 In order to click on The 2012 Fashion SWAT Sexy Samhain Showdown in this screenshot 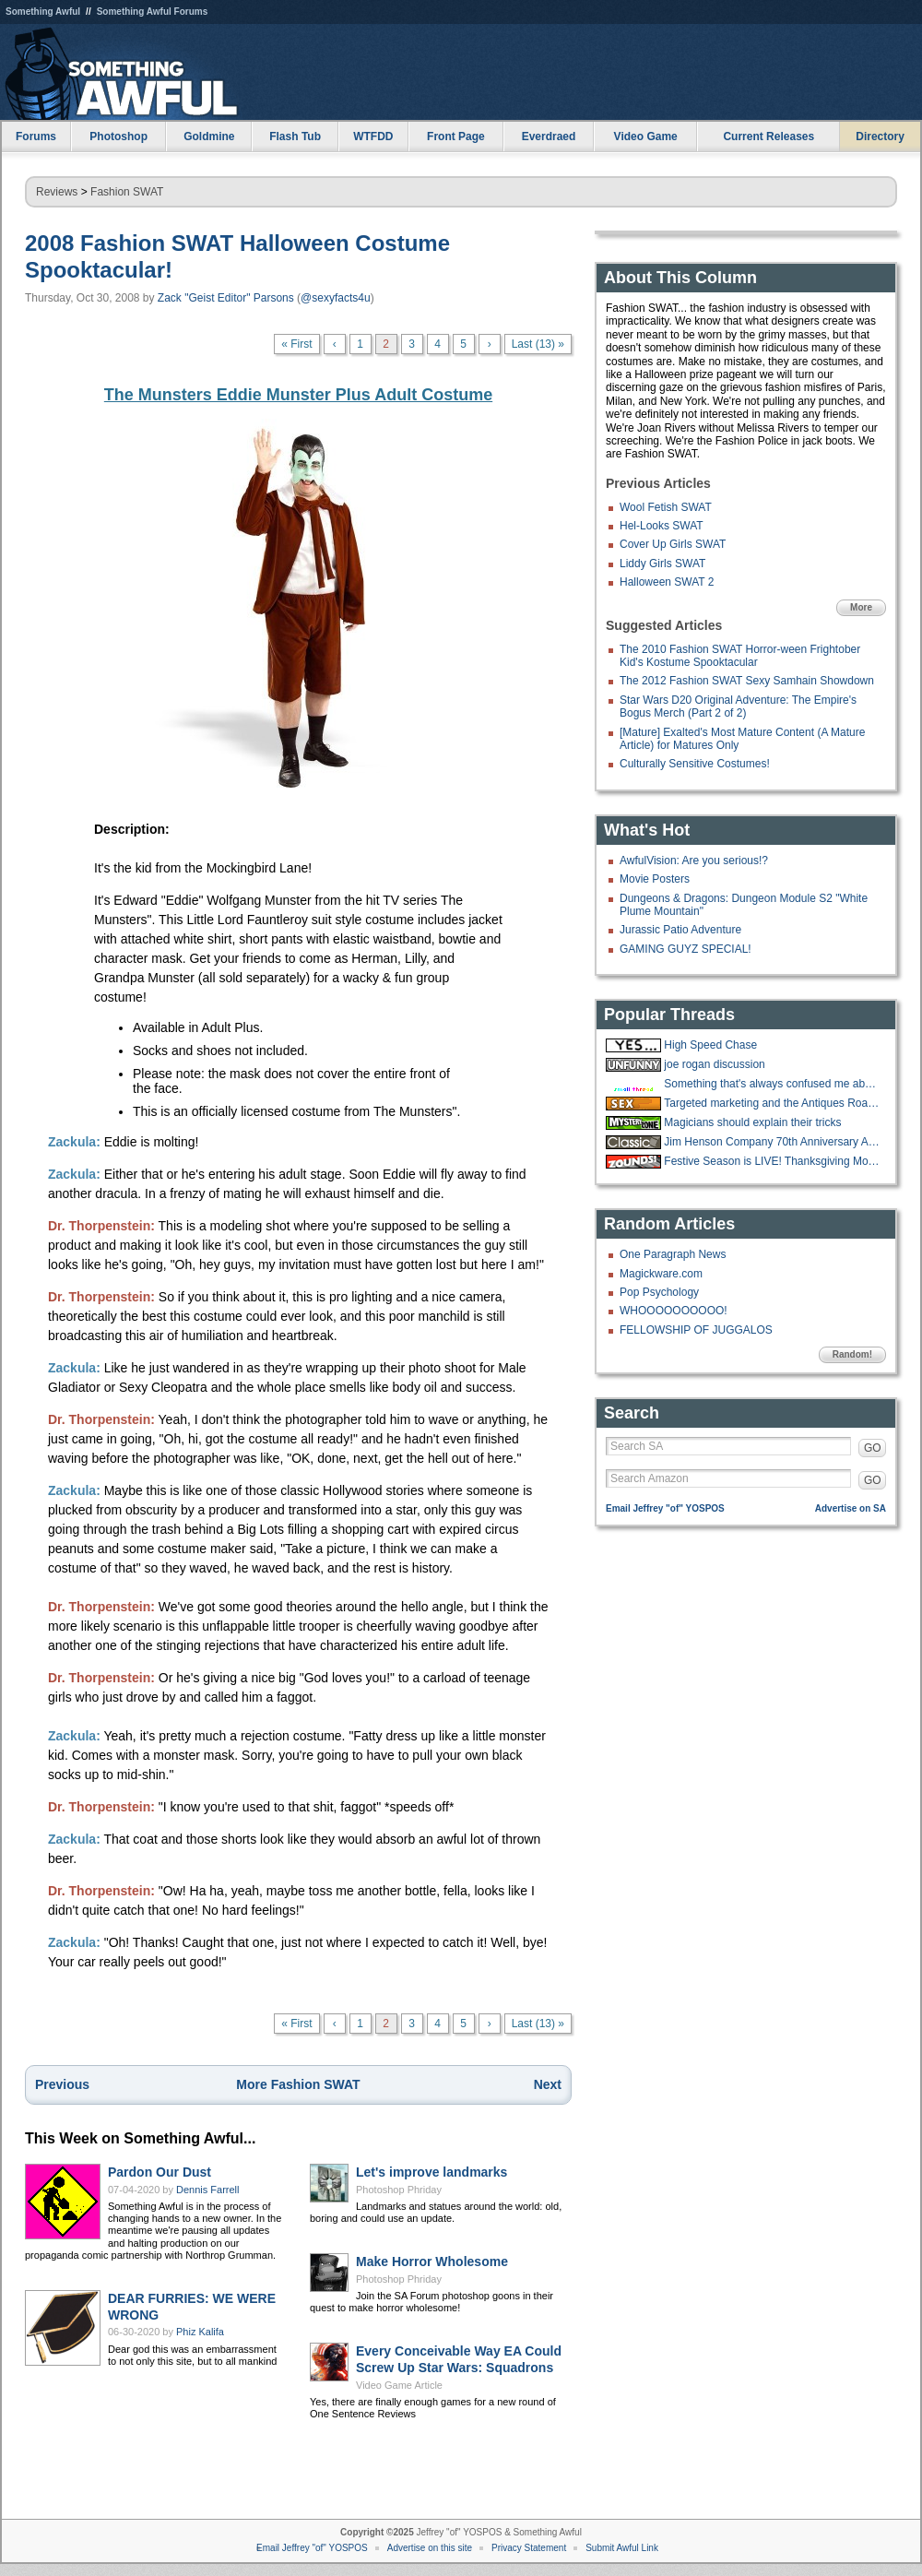, I will do `click(747, 680)`.